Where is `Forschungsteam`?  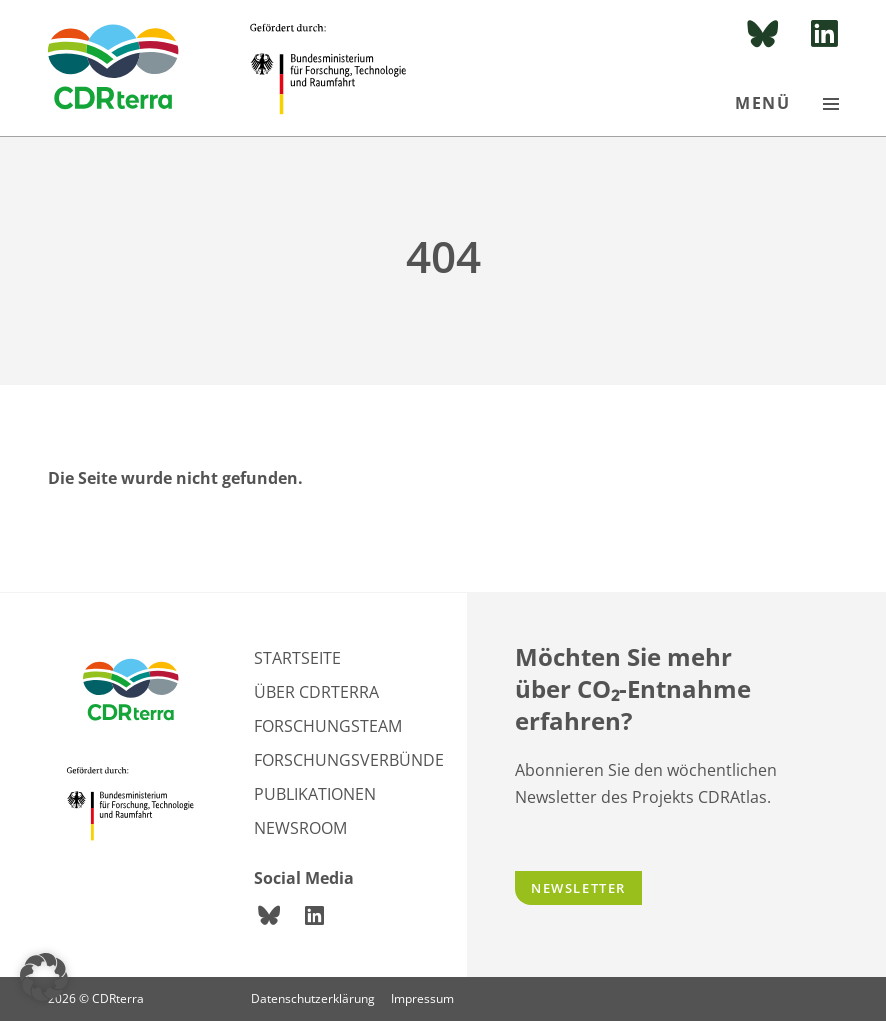
Forschungsteam is located at coordinates (328, 726).